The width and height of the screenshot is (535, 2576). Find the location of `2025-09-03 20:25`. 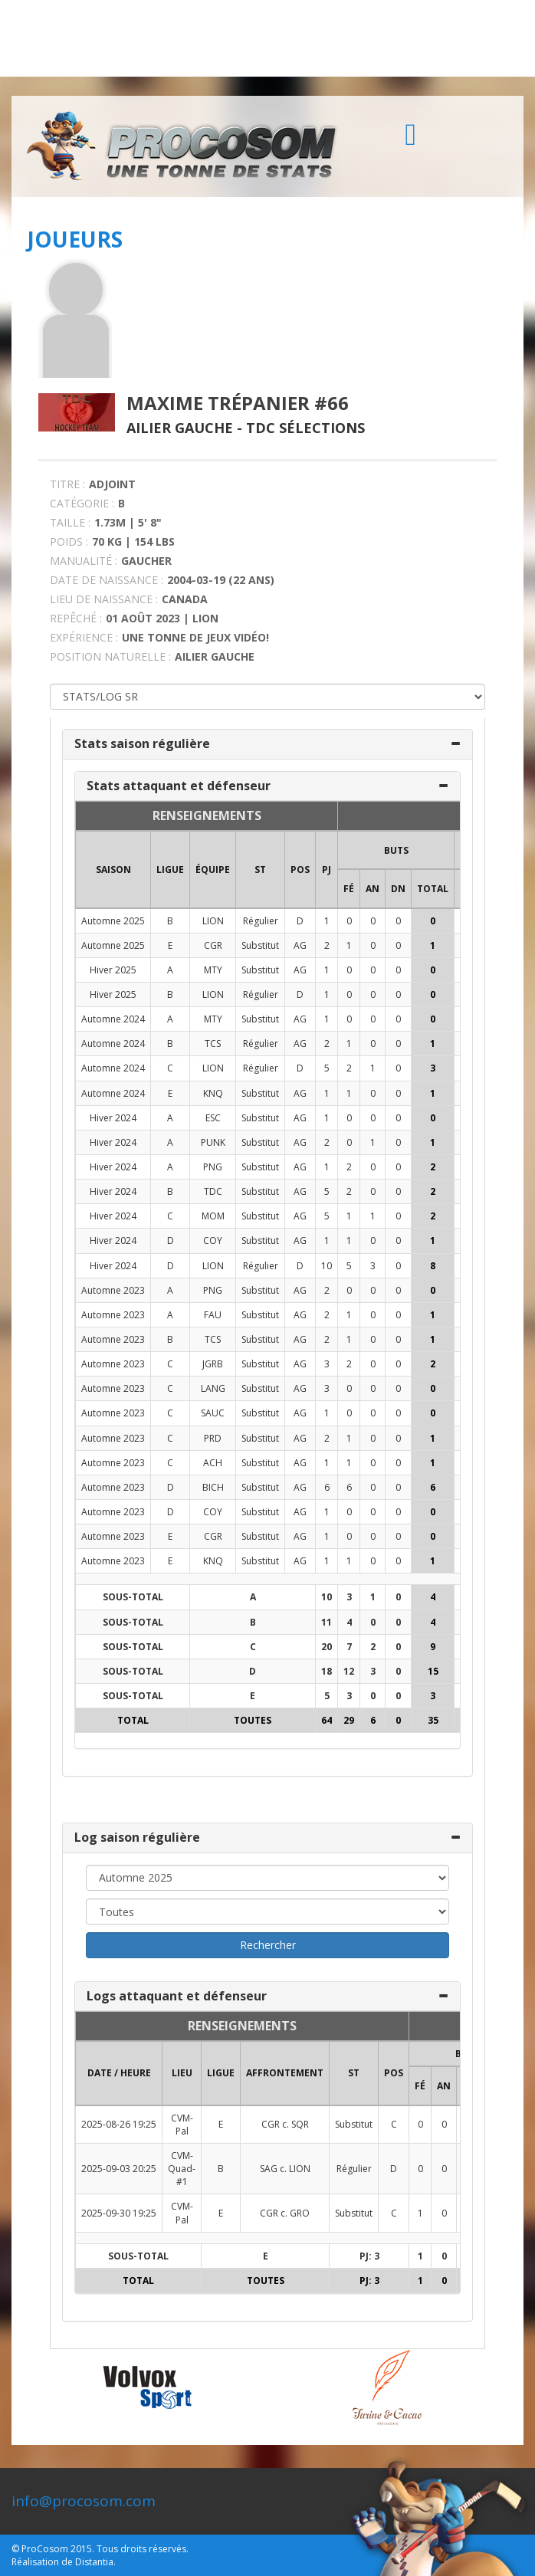

2025-09-03 20:25 is located at coordinates (118, 2168).